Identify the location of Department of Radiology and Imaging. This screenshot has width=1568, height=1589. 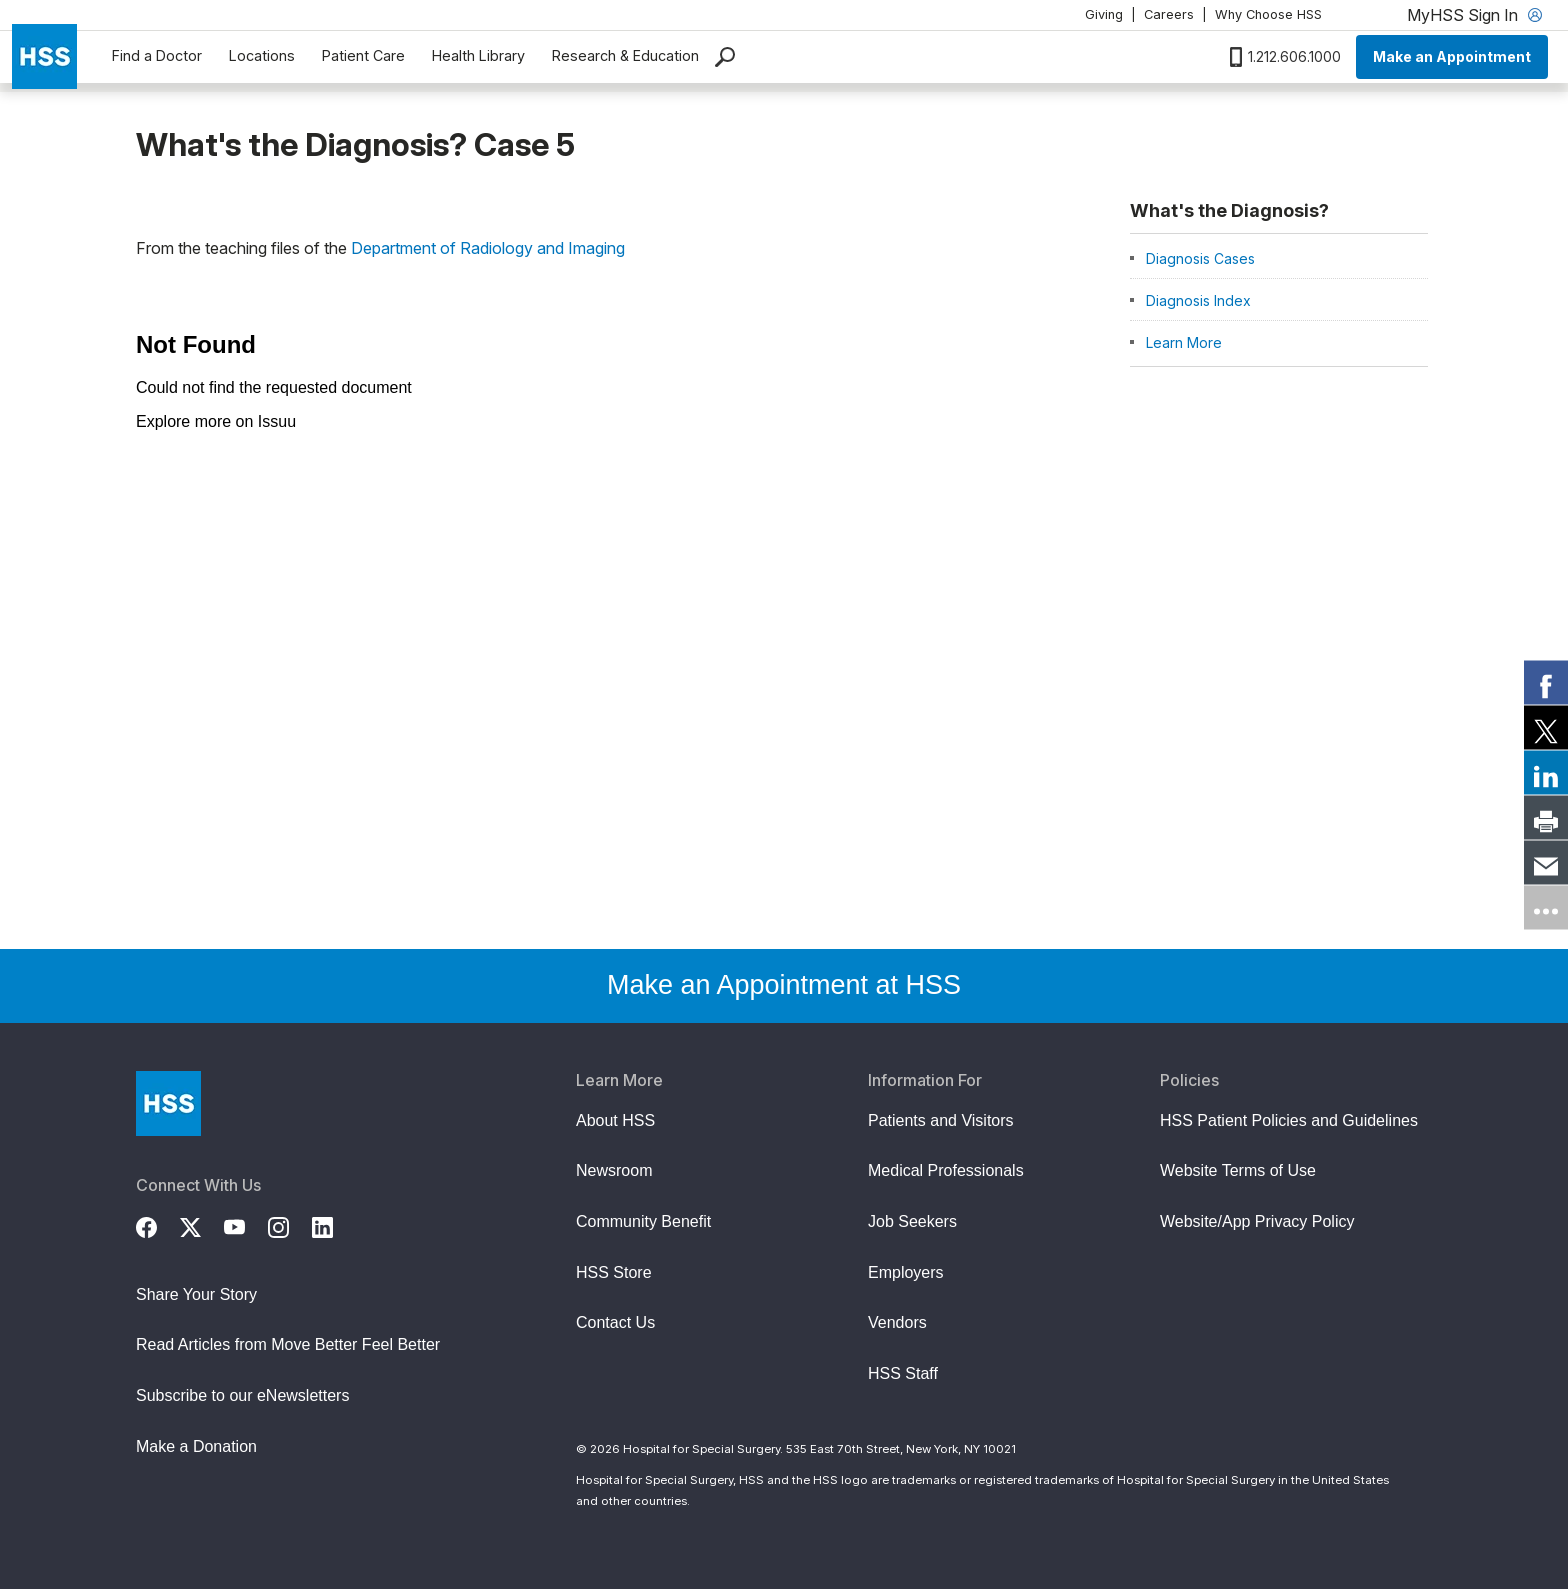
(488, 248).